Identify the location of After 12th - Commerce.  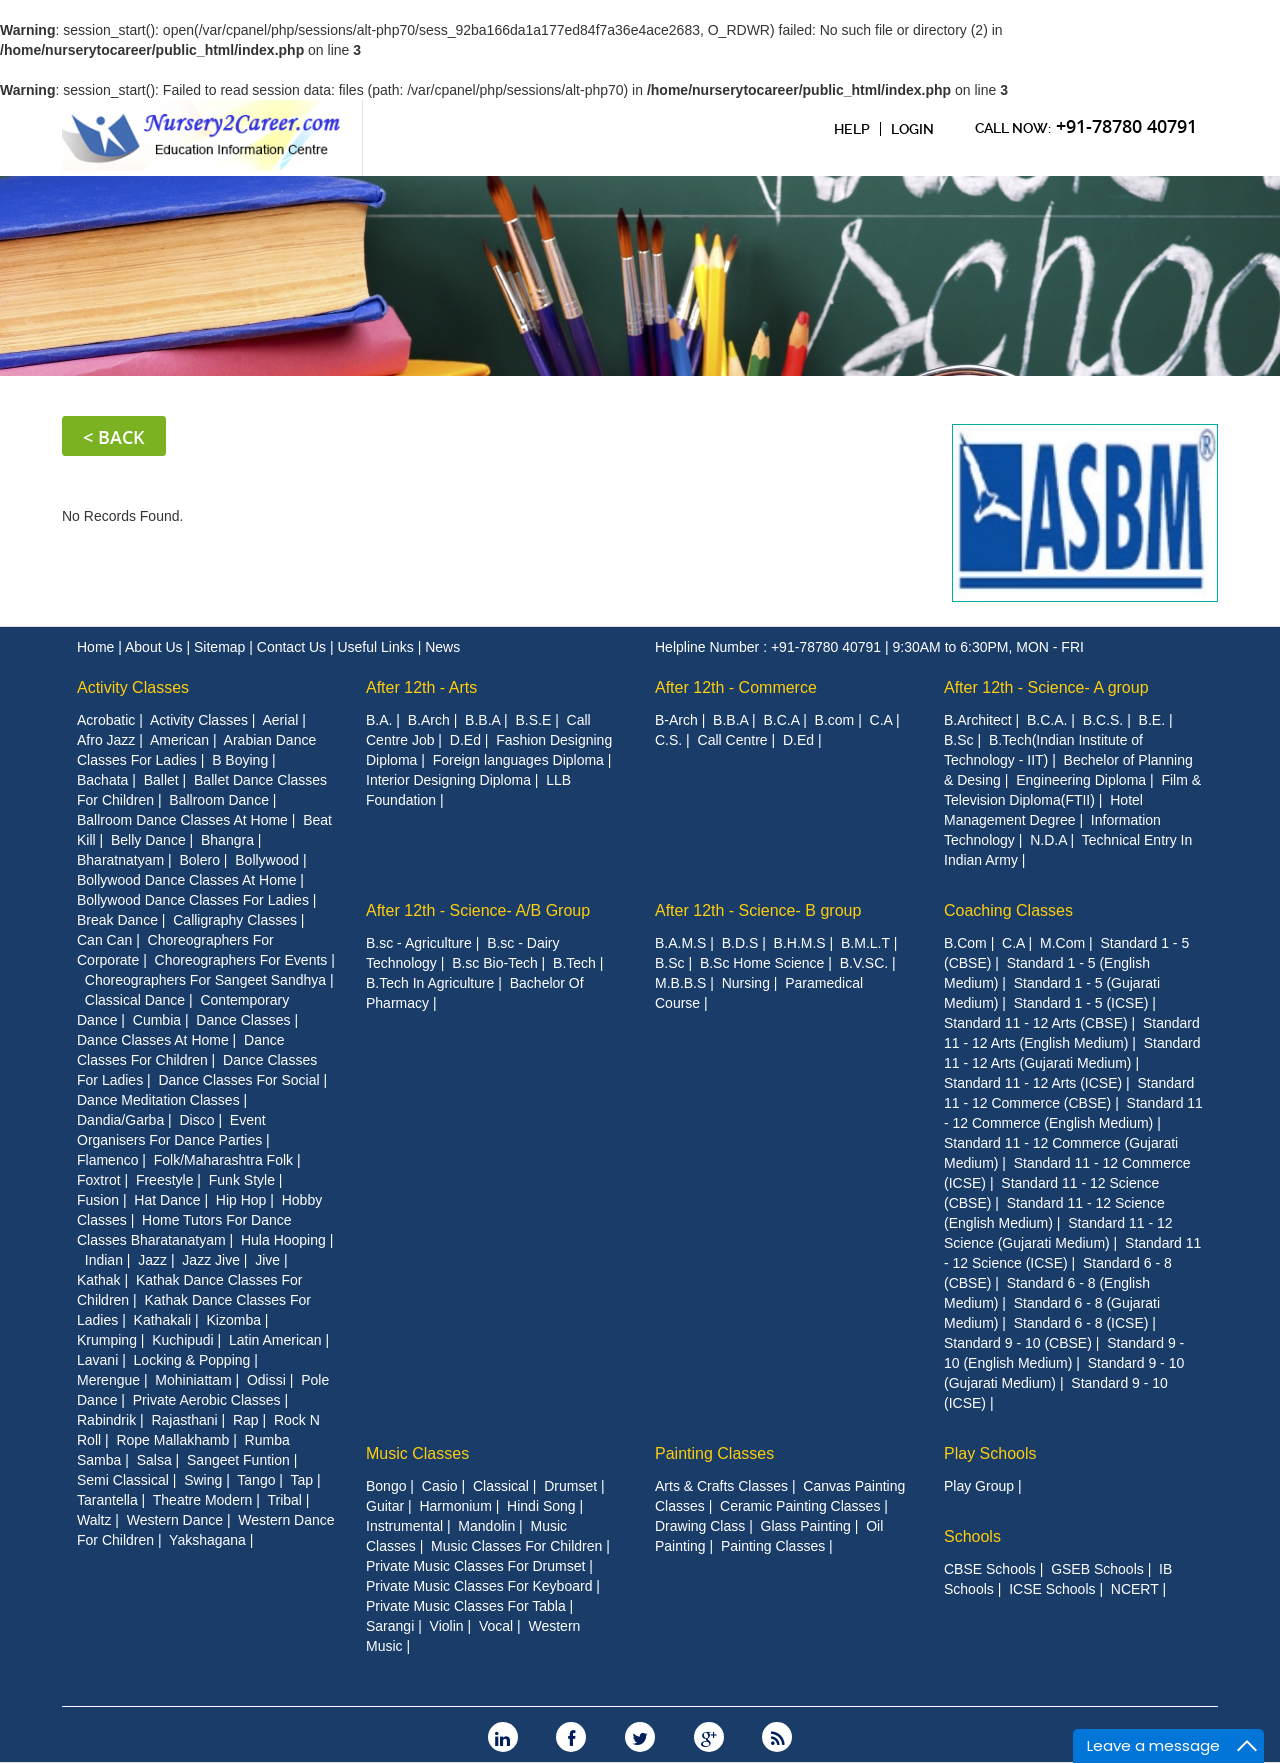
(736, 687).